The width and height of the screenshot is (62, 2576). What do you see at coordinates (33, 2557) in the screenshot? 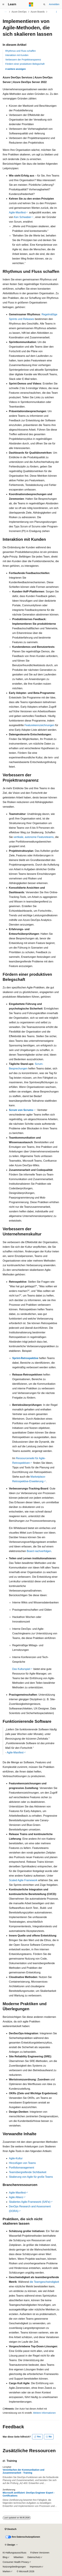
I see `Datenschutz` at bounding box center [33, 2557].